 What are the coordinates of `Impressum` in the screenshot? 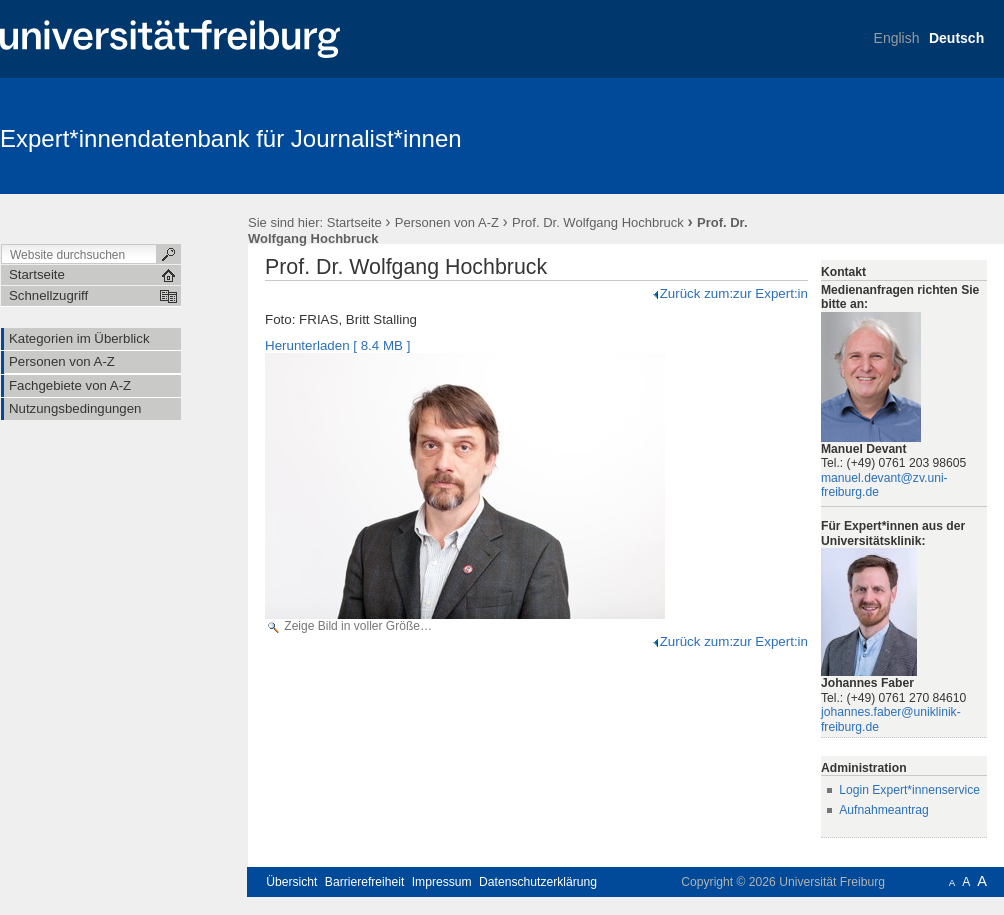 It's located at (442, 882).